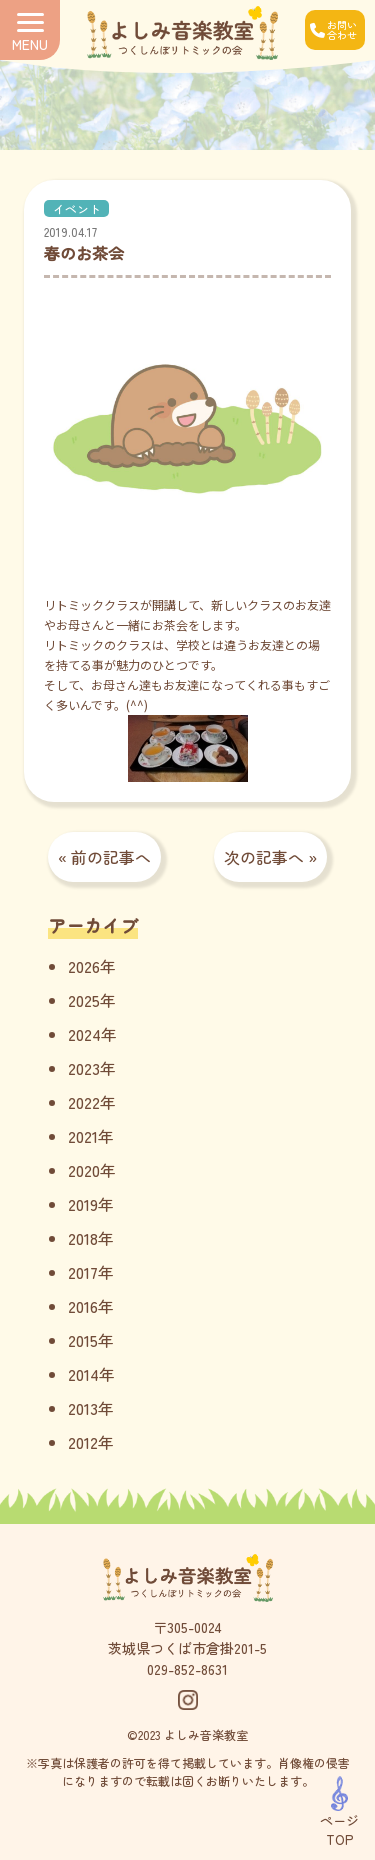  I want to click on 2026, so click(84, 966).